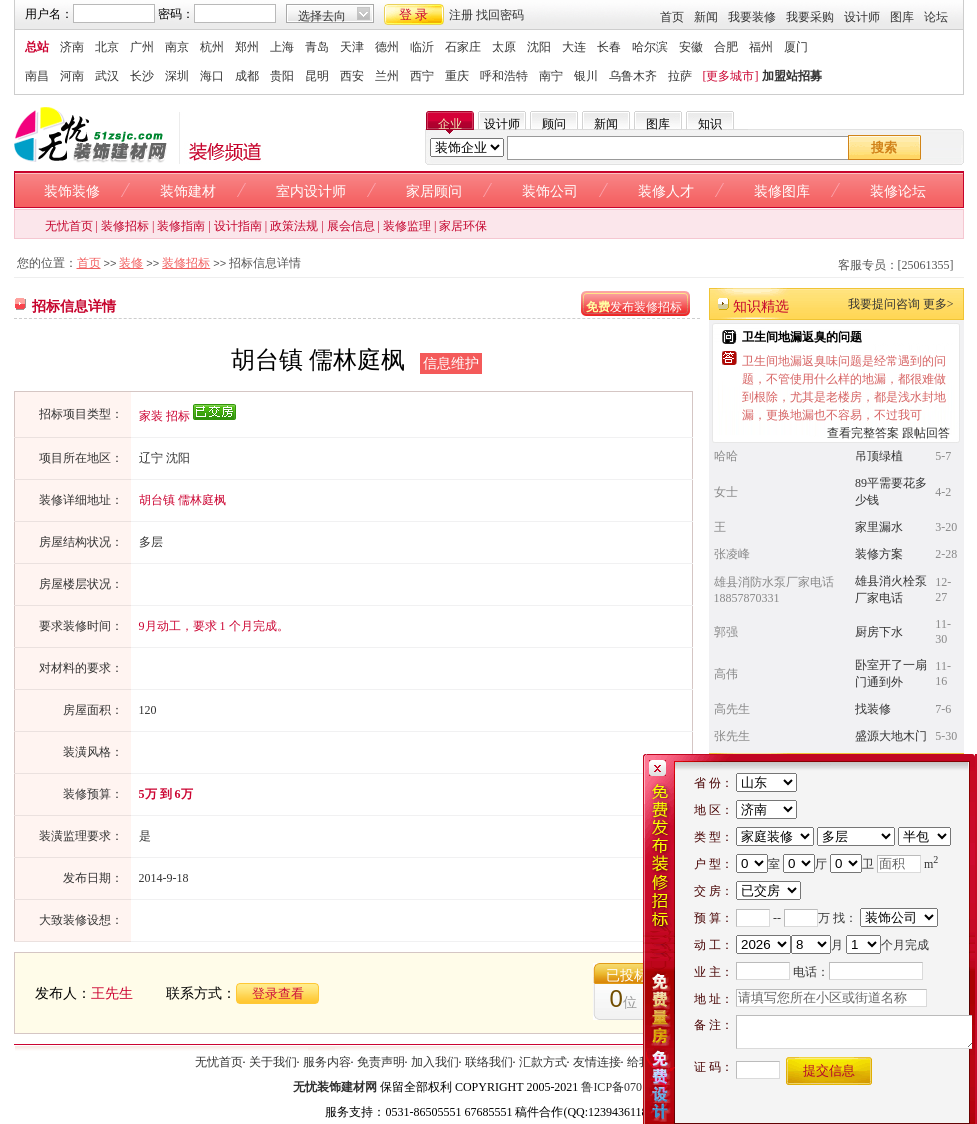 The height and width of the screenshot is (1124, 977). Describe the element at coordinates (926, 433) in the screenshot. I see `跟帖回答` at that location.